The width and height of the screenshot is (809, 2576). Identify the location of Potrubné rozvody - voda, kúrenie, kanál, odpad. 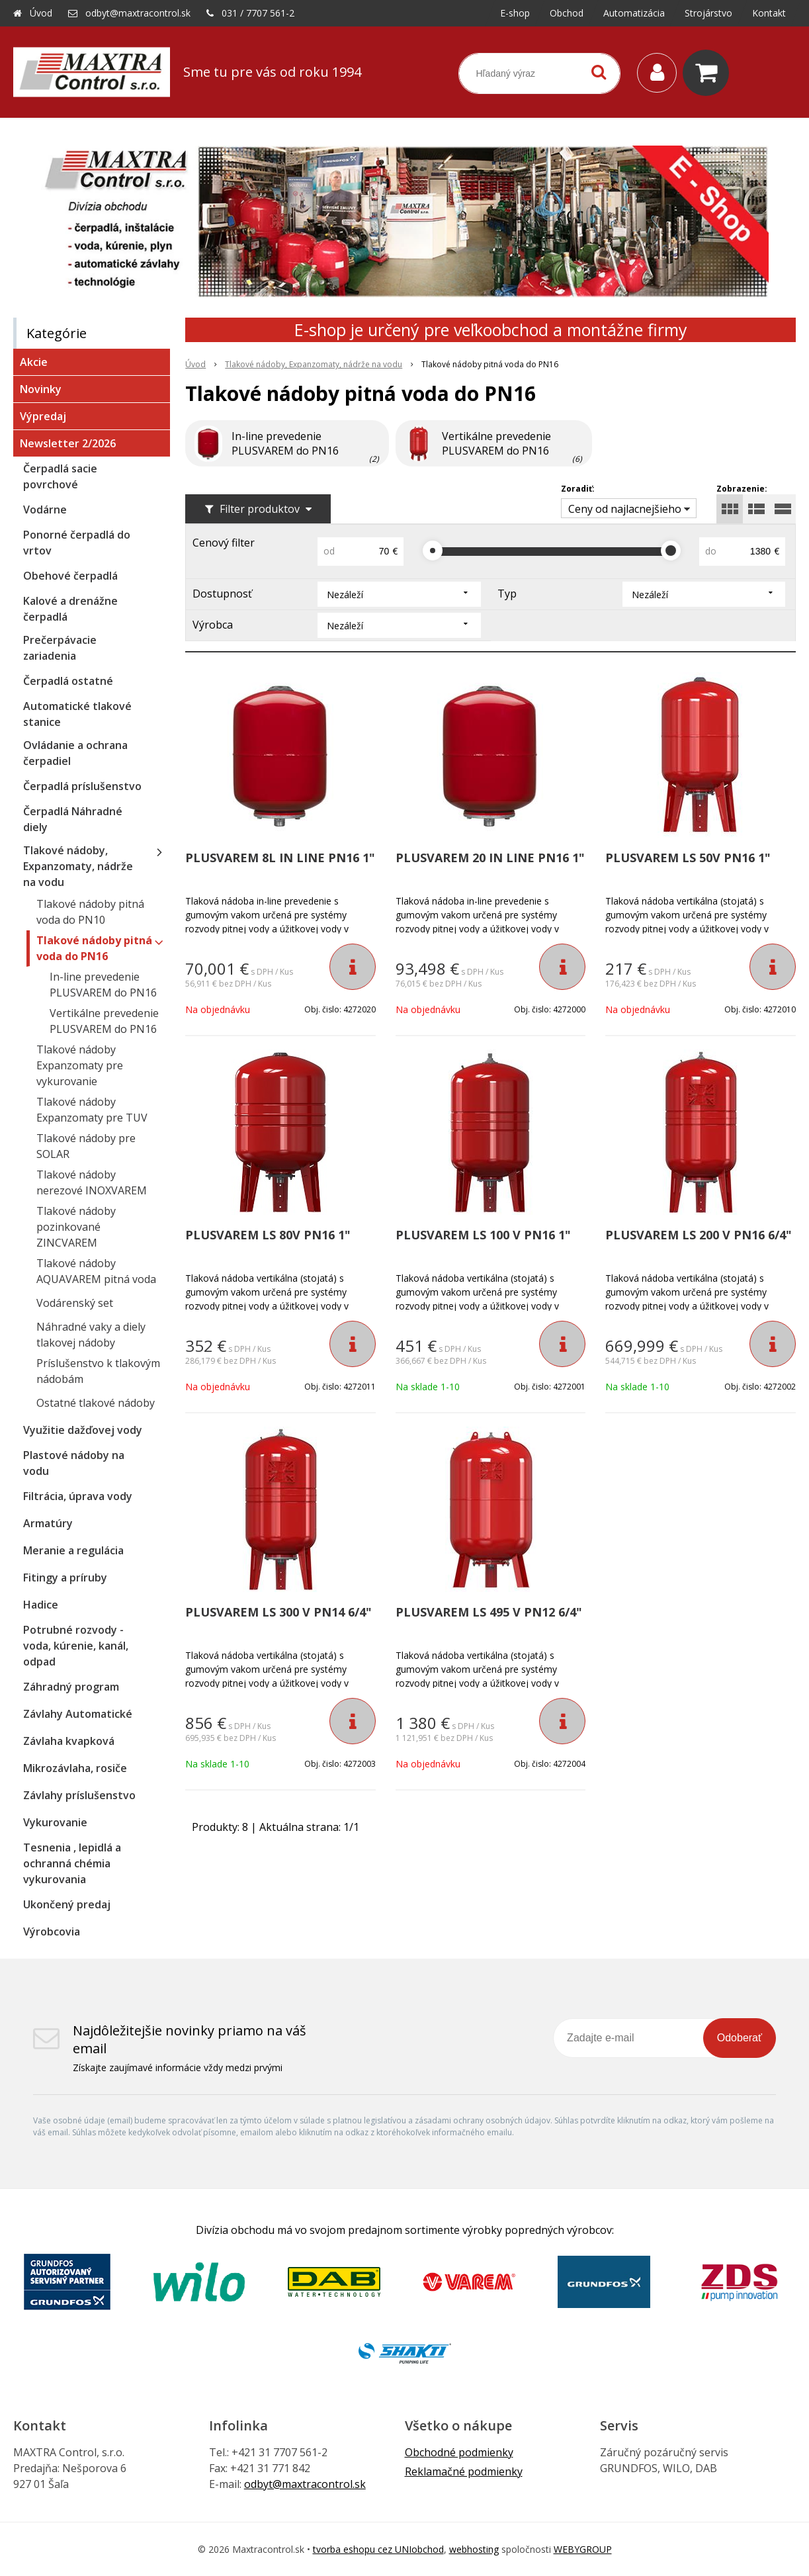
(75, 1645).